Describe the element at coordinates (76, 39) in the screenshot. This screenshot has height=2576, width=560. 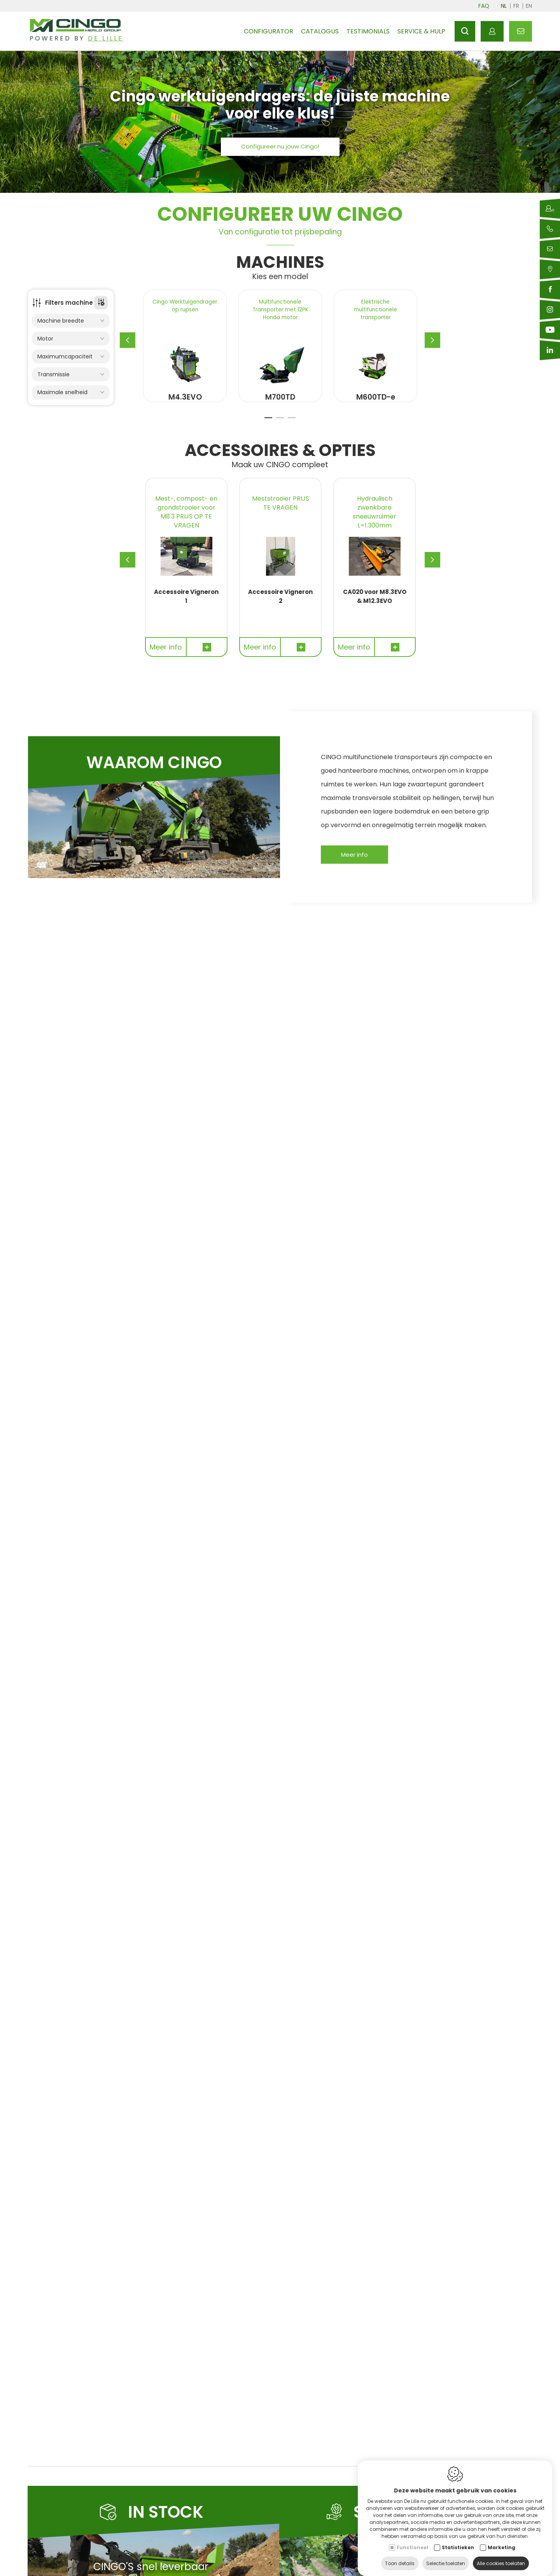
I see `Powered by` at that location.